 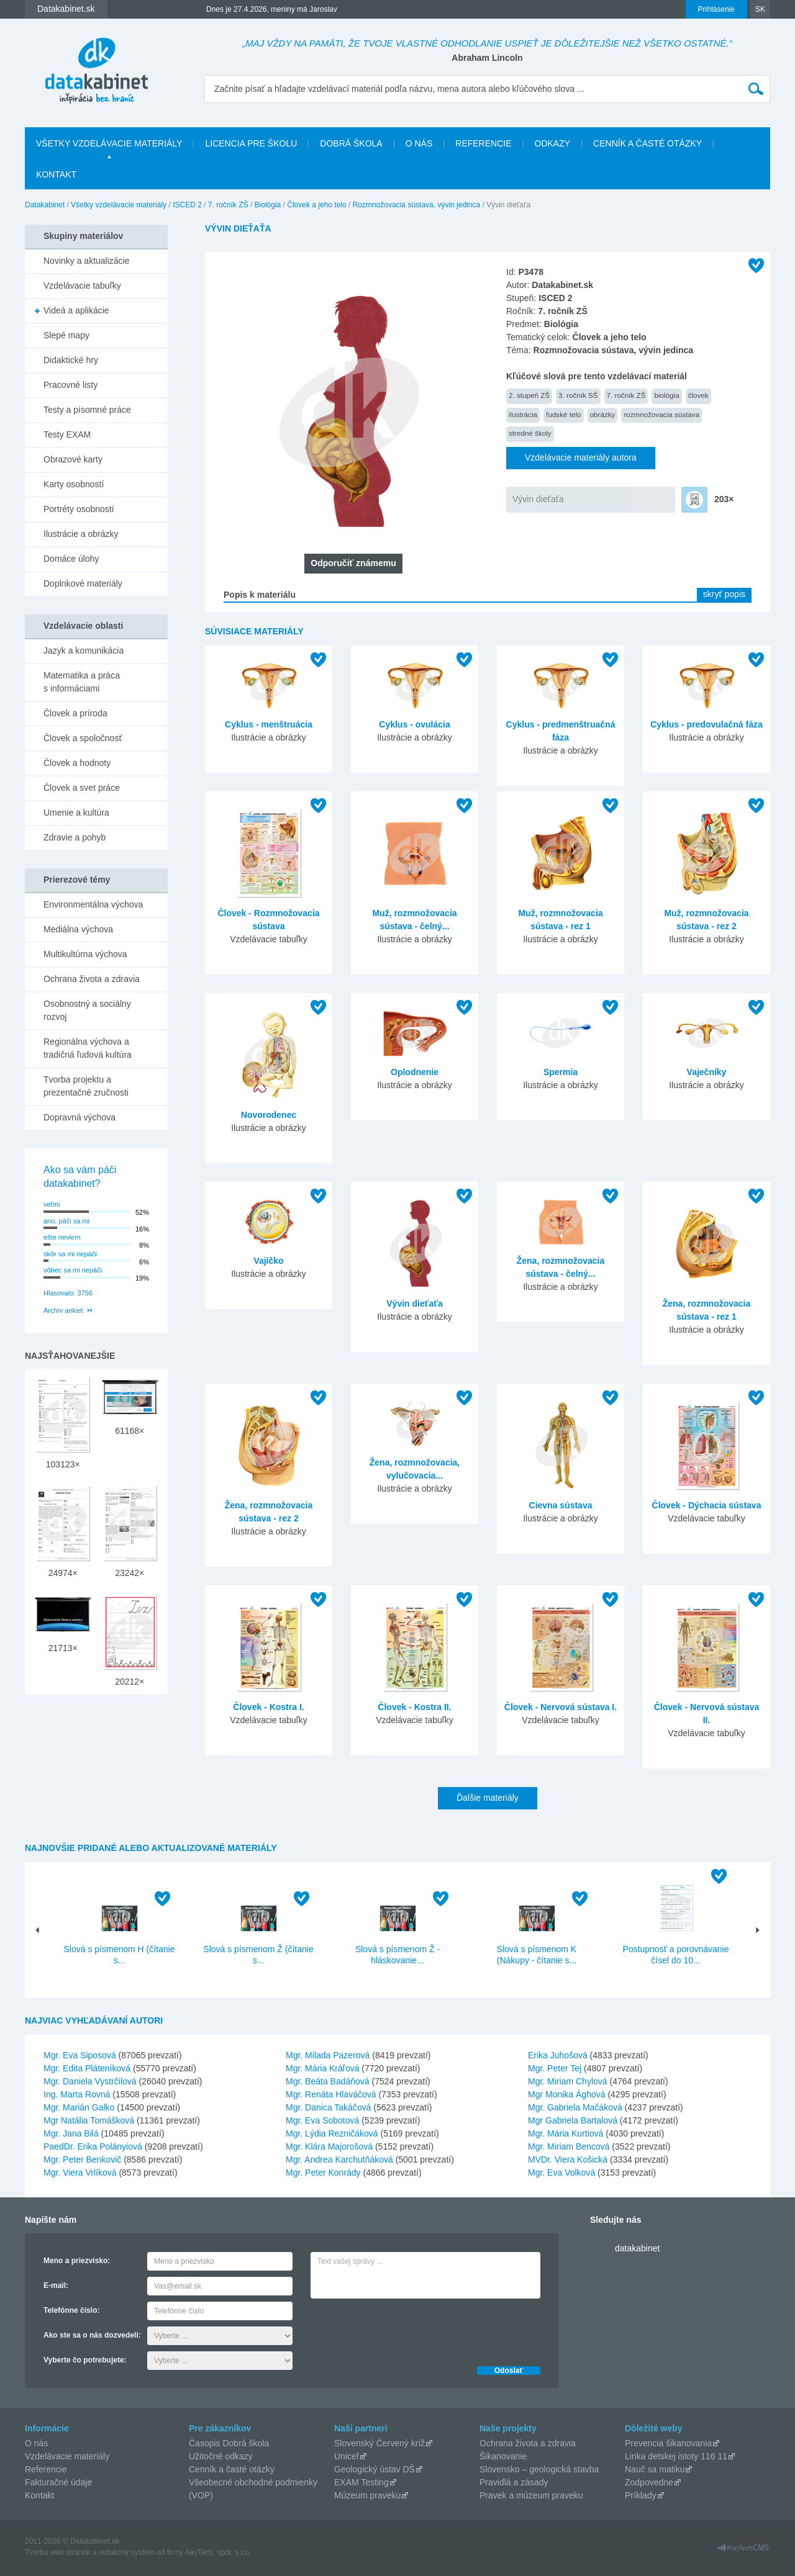 I want to click on biológia, so click(x=666, y=395).